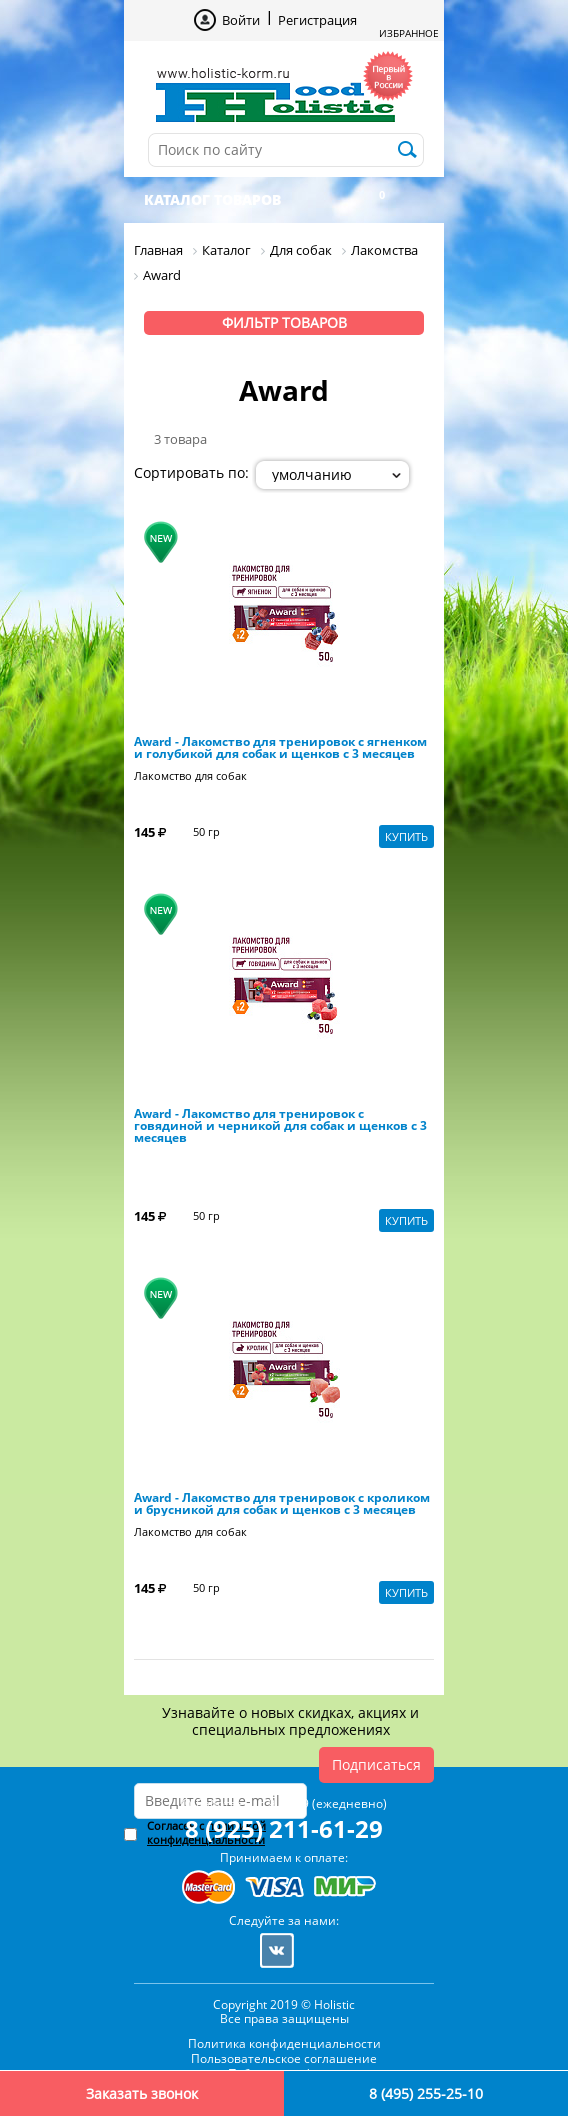 The width and height of the screenshot is (568, 2116). Describe the element at coordinates (142, 2093) in the screenshot. I see `Заказать звонок` at that location.